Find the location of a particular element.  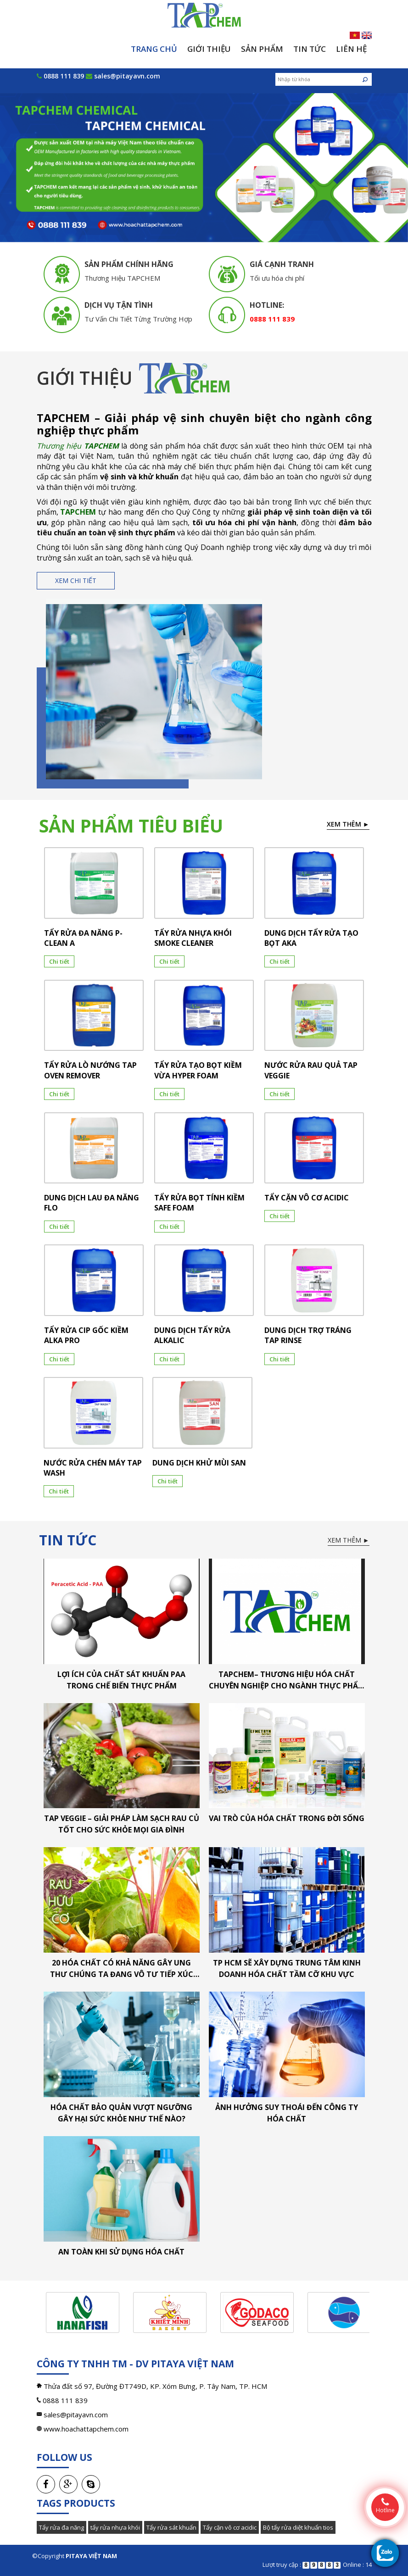

TP HCM sẽ xây dựng trung tâm kinh doanh hóa chất tầm cỡ khu vực is located at coordinates (287, 1968).